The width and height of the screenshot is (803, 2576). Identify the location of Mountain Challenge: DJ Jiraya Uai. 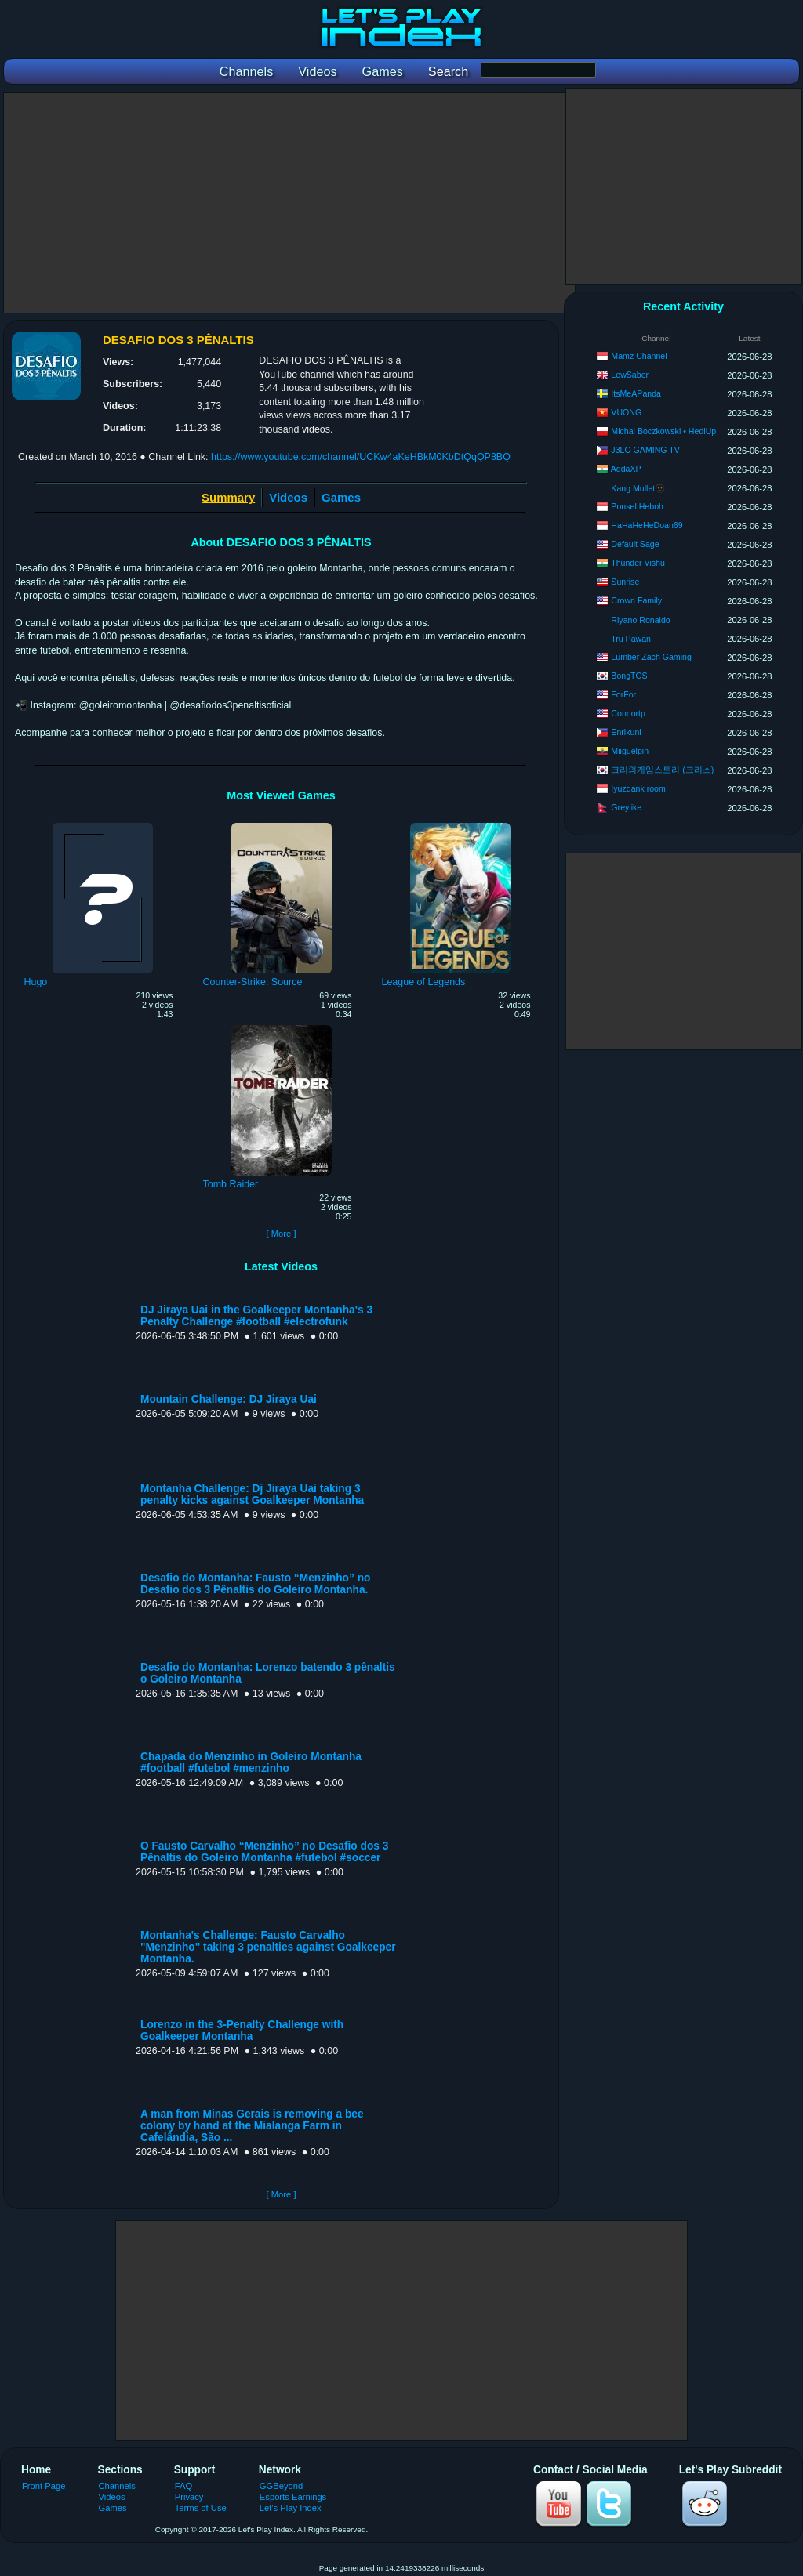
(228, 1399).